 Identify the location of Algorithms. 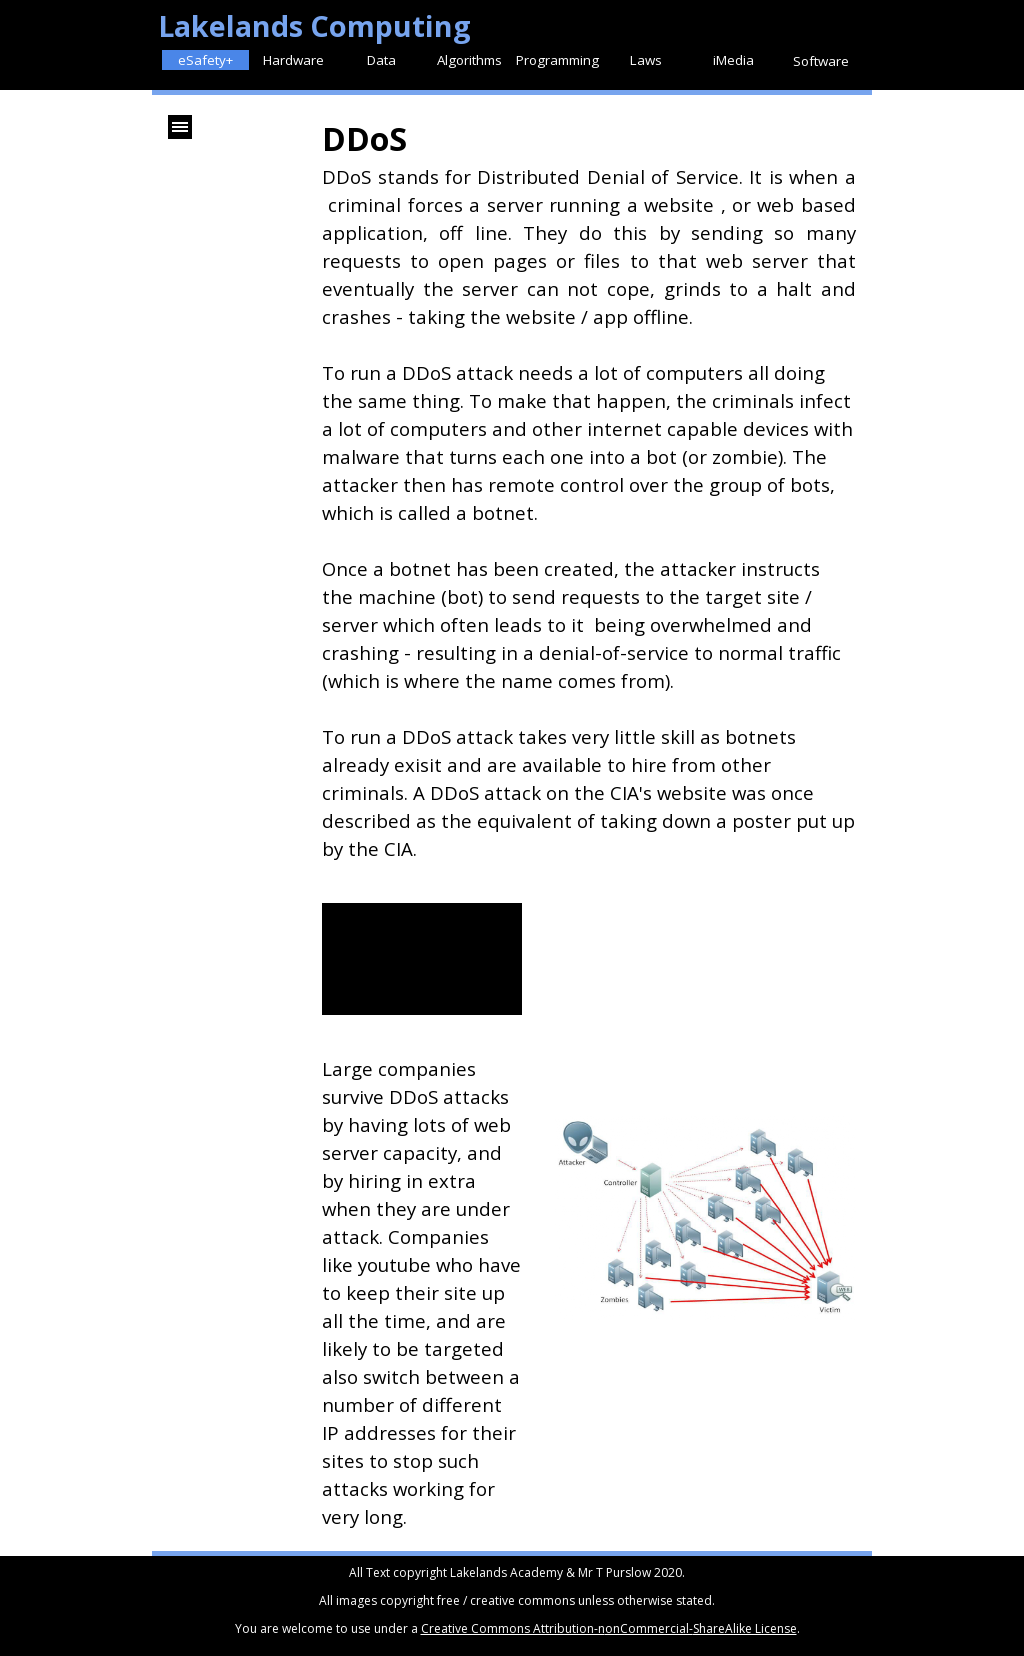
(469, 60).